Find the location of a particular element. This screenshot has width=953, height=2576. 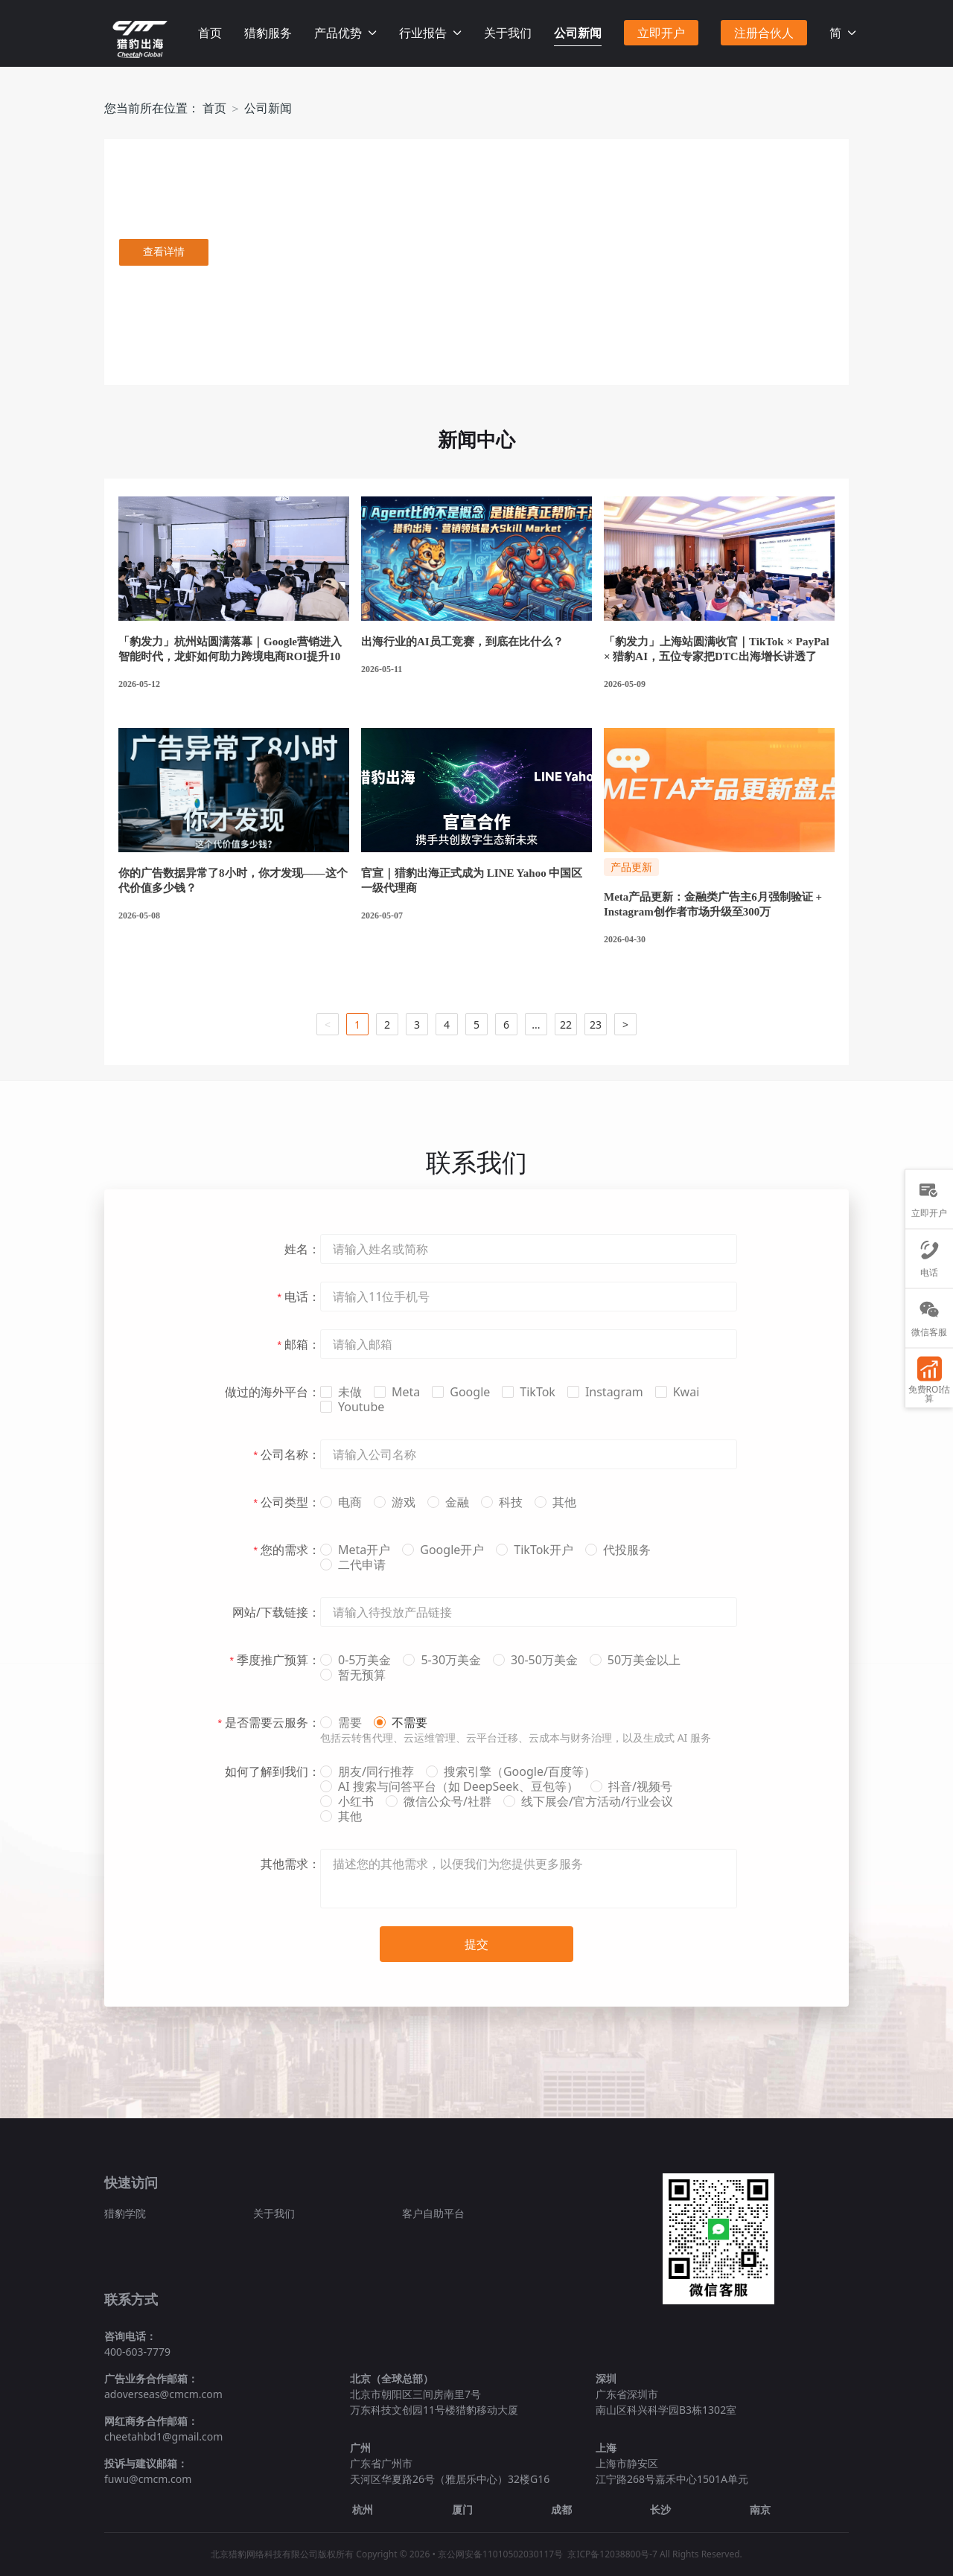

公司新闻 is located at coordinates (578, 33).